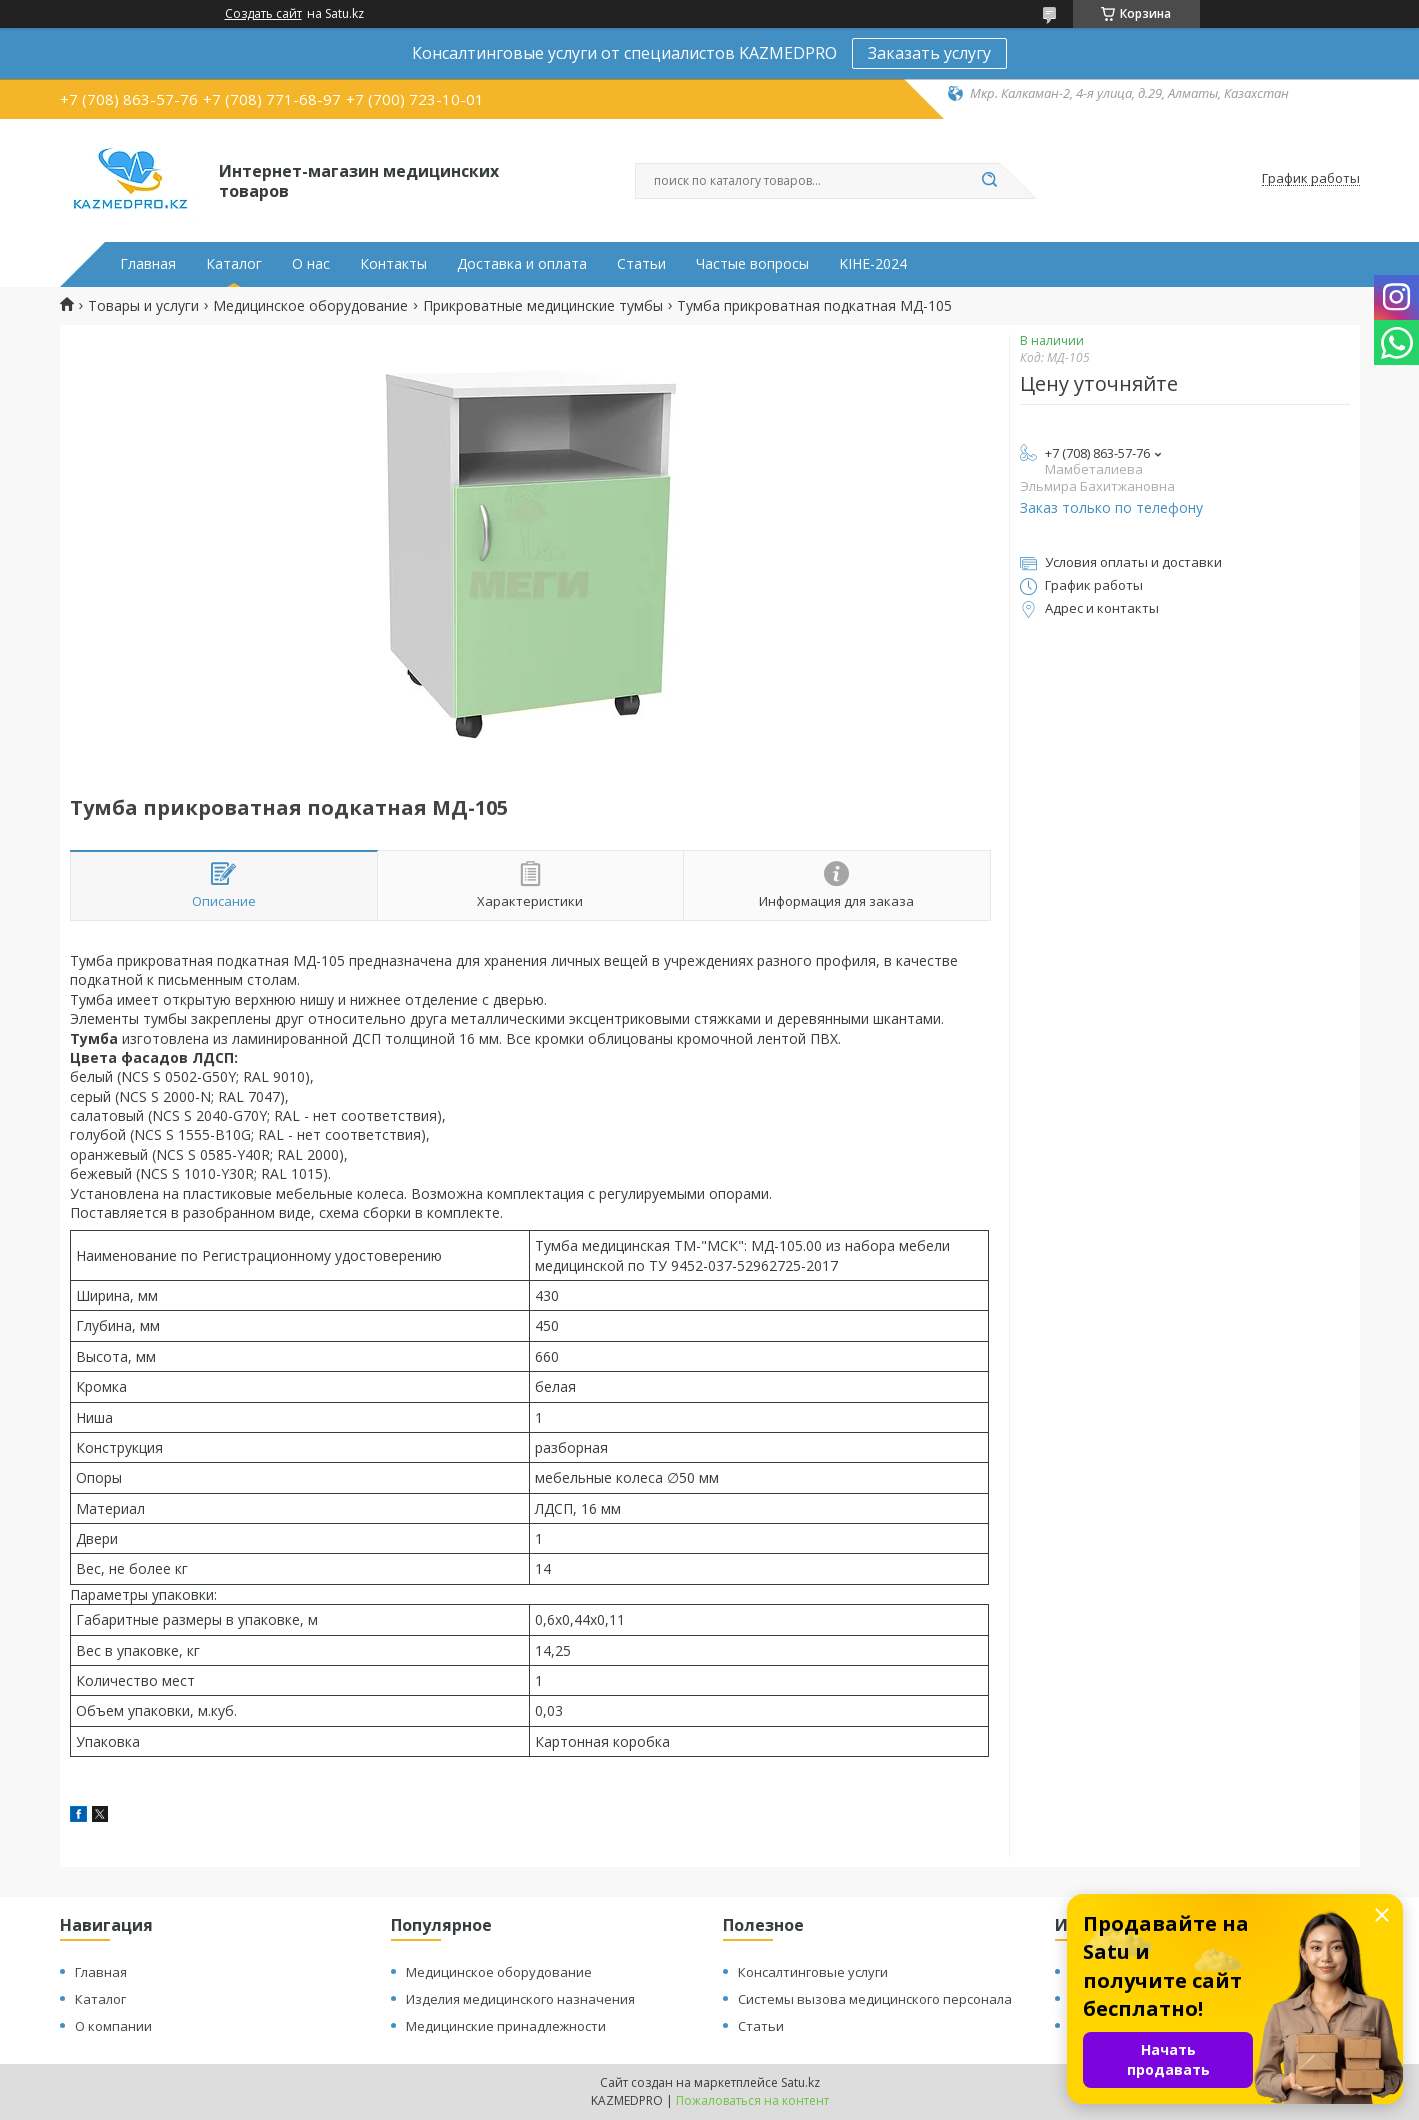 The image size is (1419, 2120). What do you see at coordinates (929, 53) in the screenshot?
I see `Заказать услугу` at bounding box center [929, 53].